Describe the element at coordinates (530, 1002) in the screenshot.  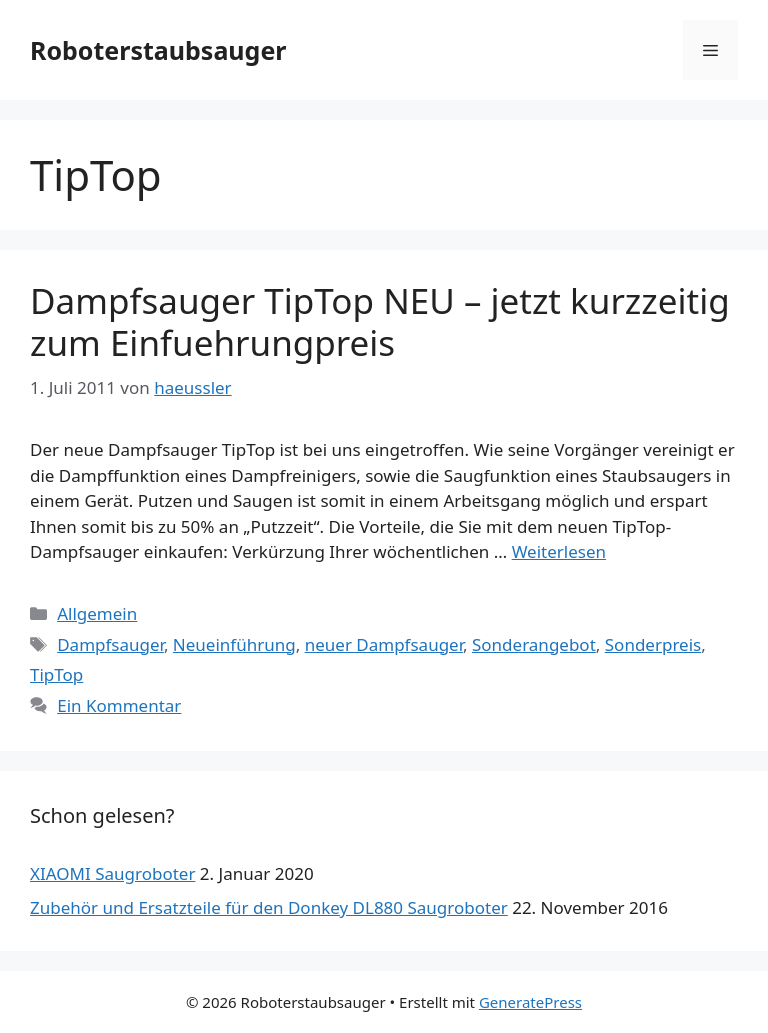
I see `GeneratePress` at that location.